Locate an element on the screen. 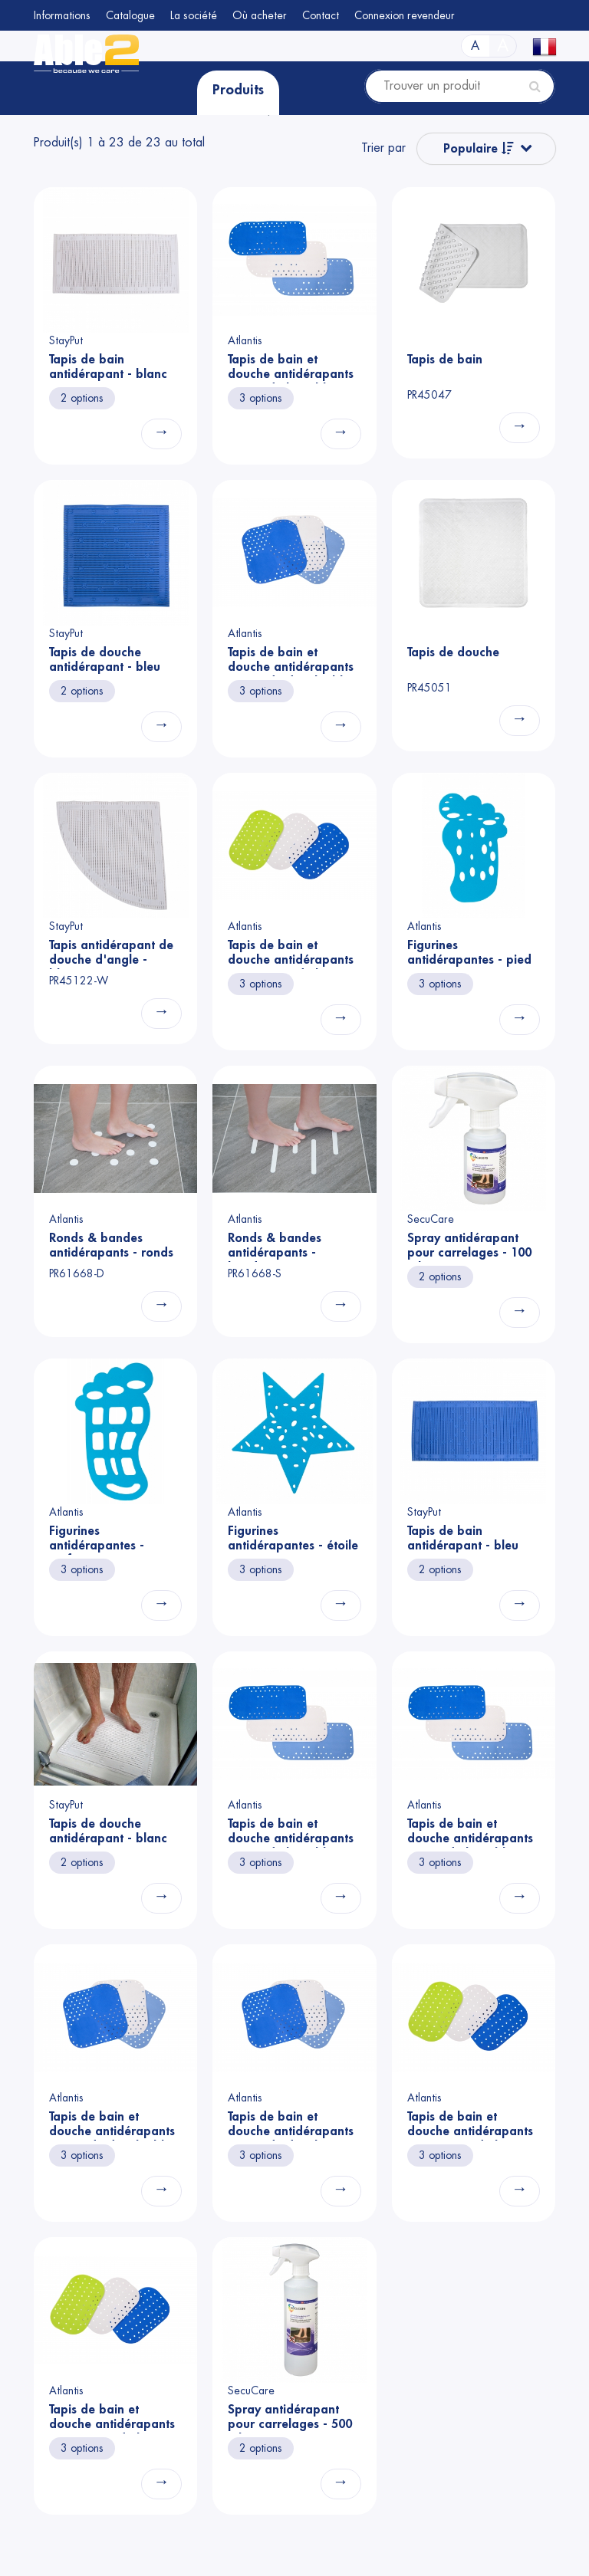  Contact is located at coordinates (320, 15).